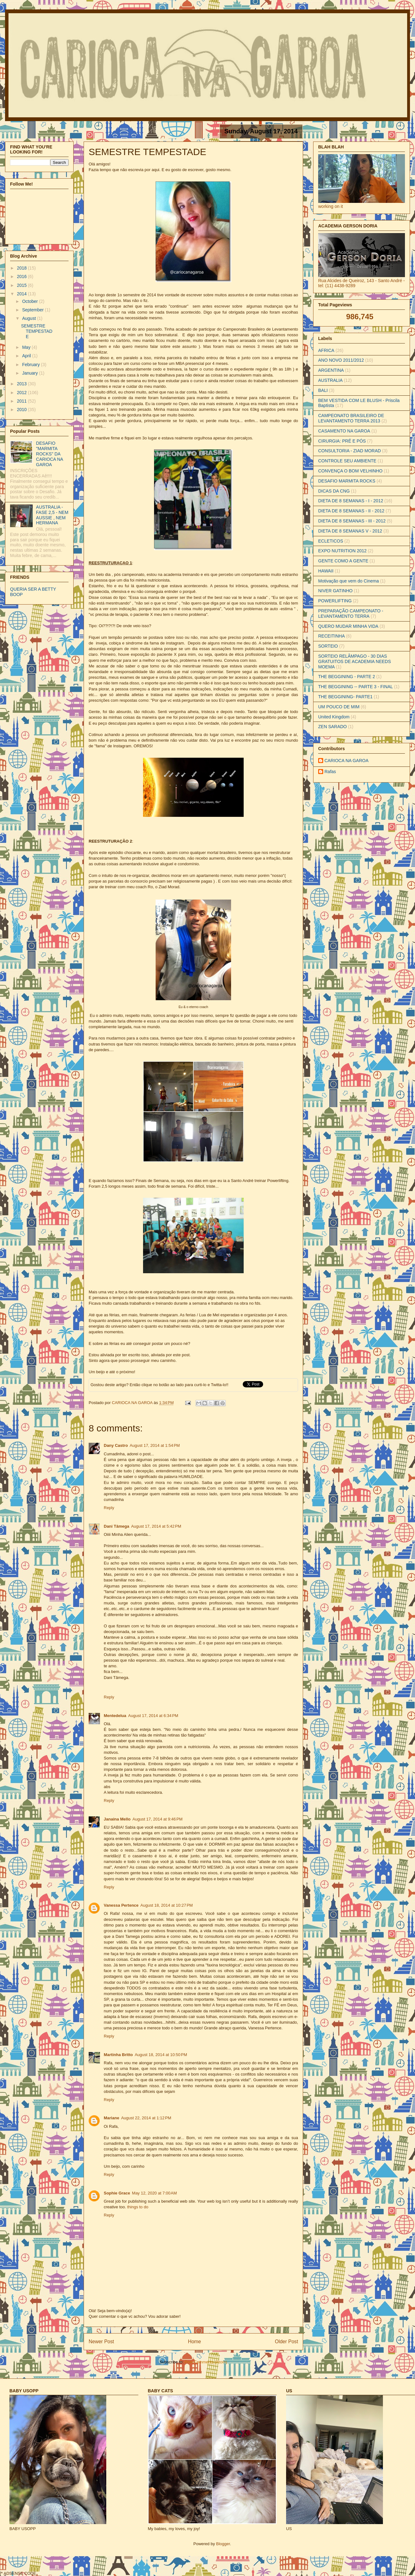  What do you see at coordinates (156, 1526) in the screenshot?
I see `August 17, 2014 at 5:42 PM` at bounding box center [156, 1526].